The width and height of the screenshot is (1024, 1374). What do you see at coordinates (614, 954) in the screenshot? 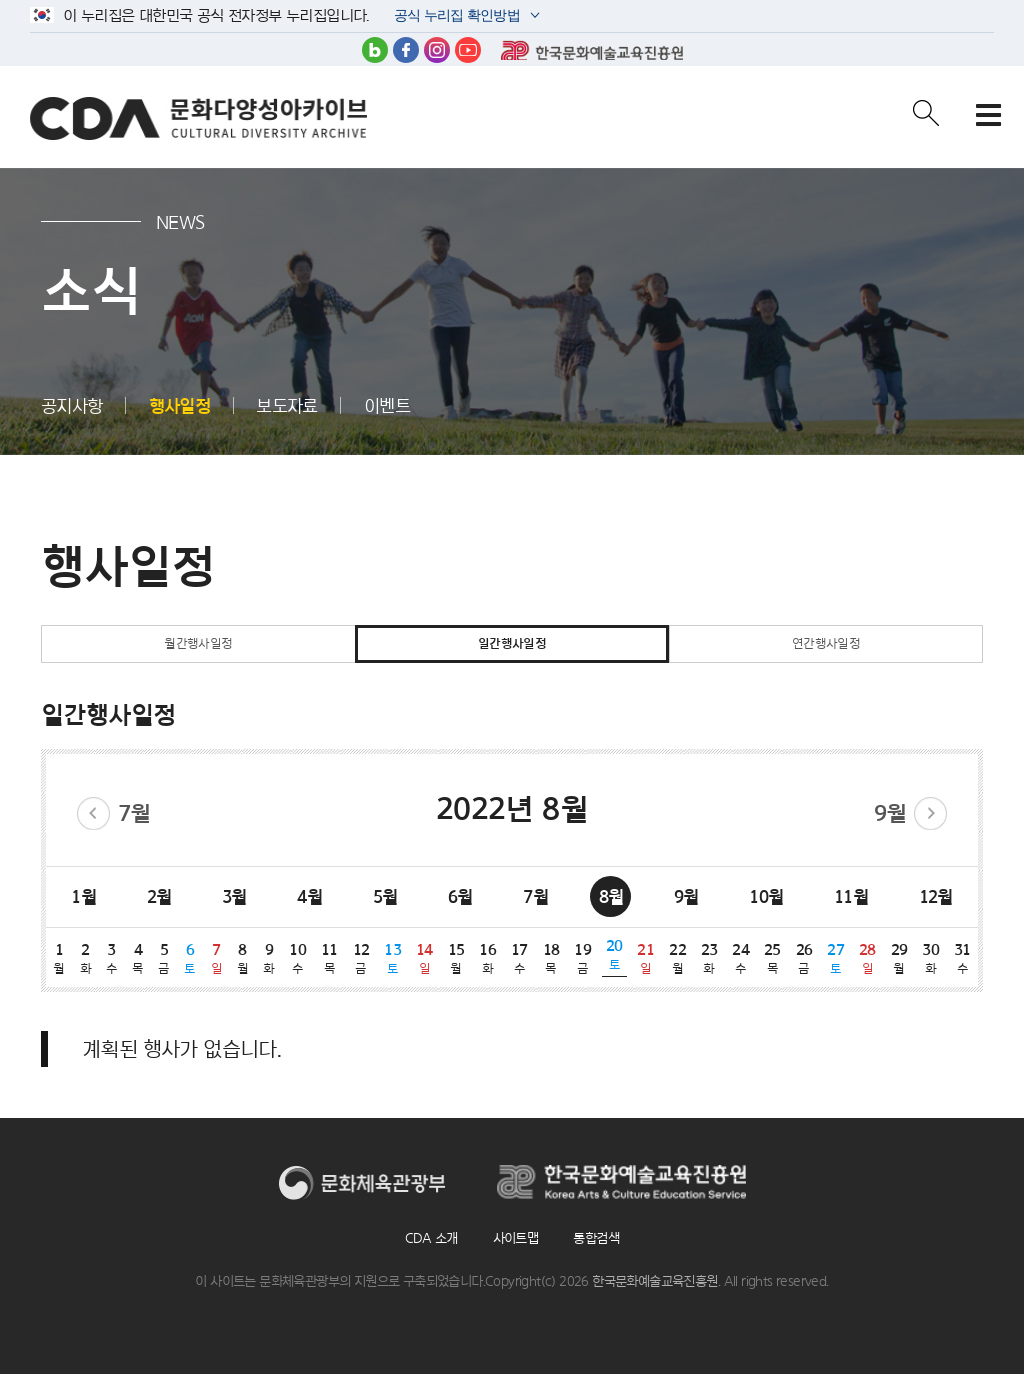
I see `20` at bounding box center [614, 954].